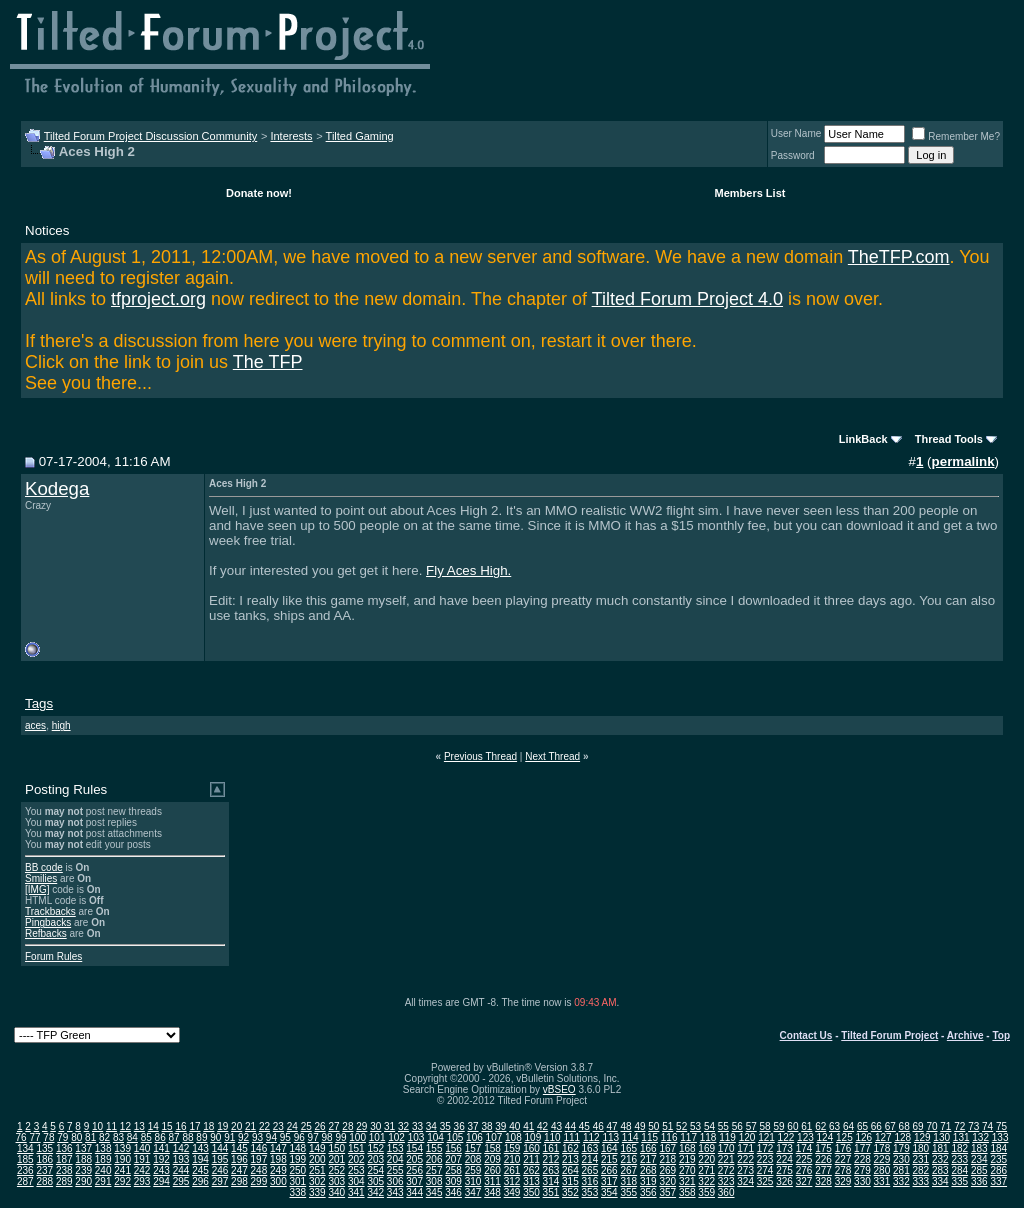 Image resolution: width=1024 pixels, height=1208 pixels. What do you see at coordinates (745, 1170) in the screenshot?
I see `273` at bounding box center [745, 1170].